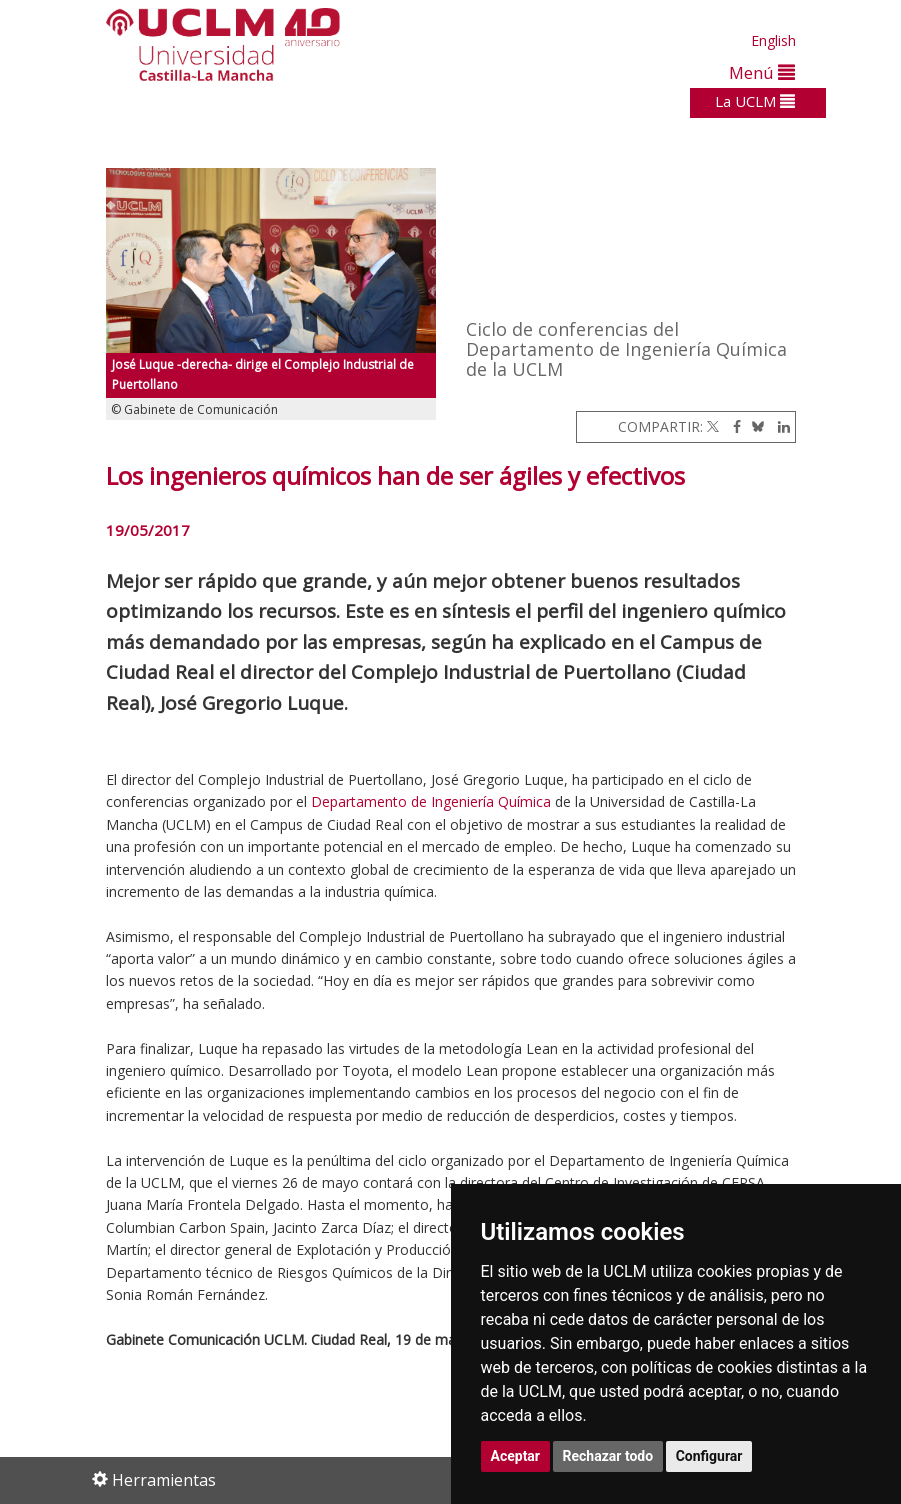 The height and width of the screenshot is (1504, 901). I want to click on [Facebook], so click(732, 426).